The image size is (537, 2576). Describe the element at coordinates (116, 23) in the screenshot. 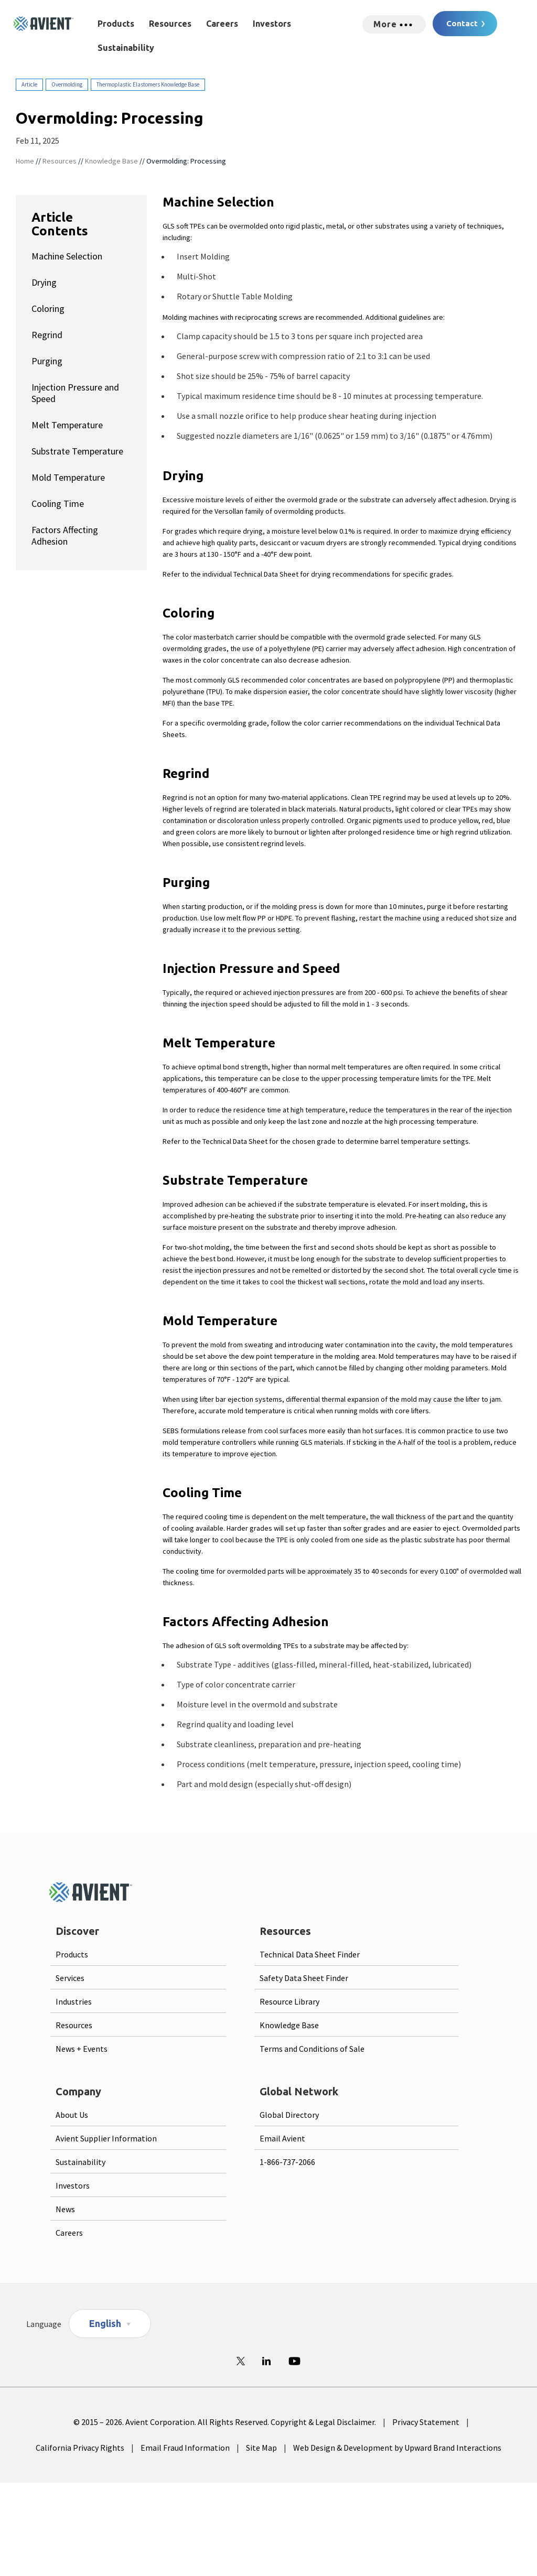

I see `Products` at that location.